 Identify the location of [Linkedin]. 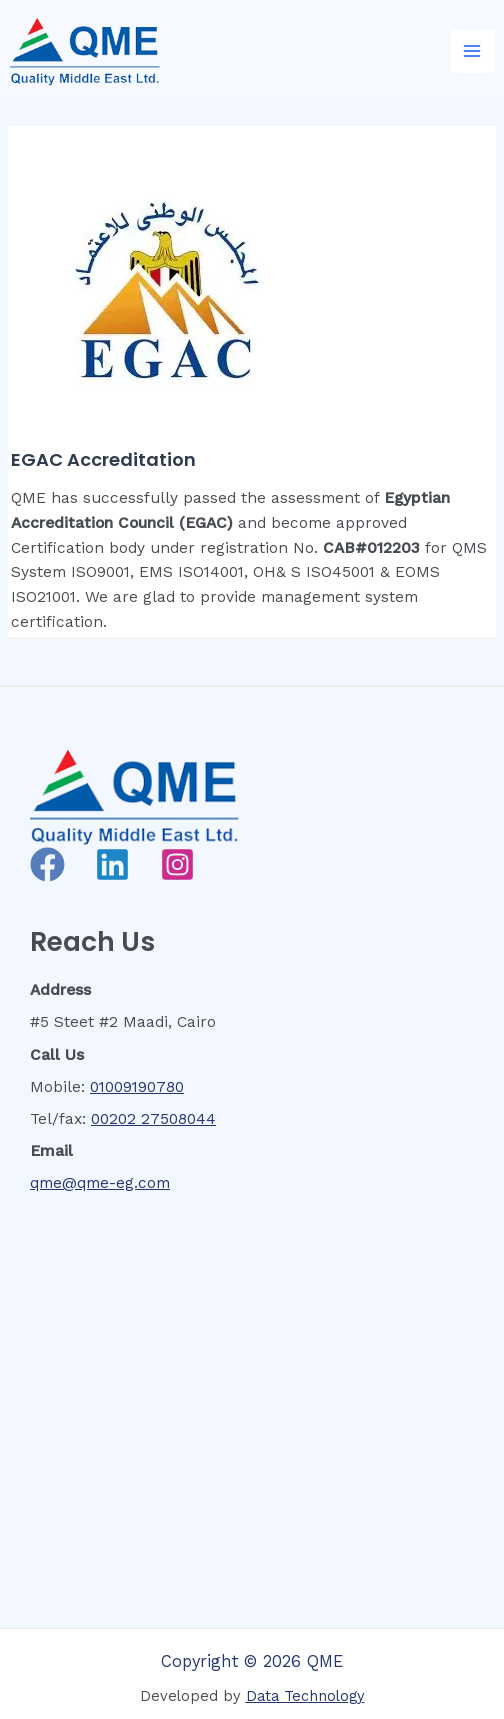
(112, 864).